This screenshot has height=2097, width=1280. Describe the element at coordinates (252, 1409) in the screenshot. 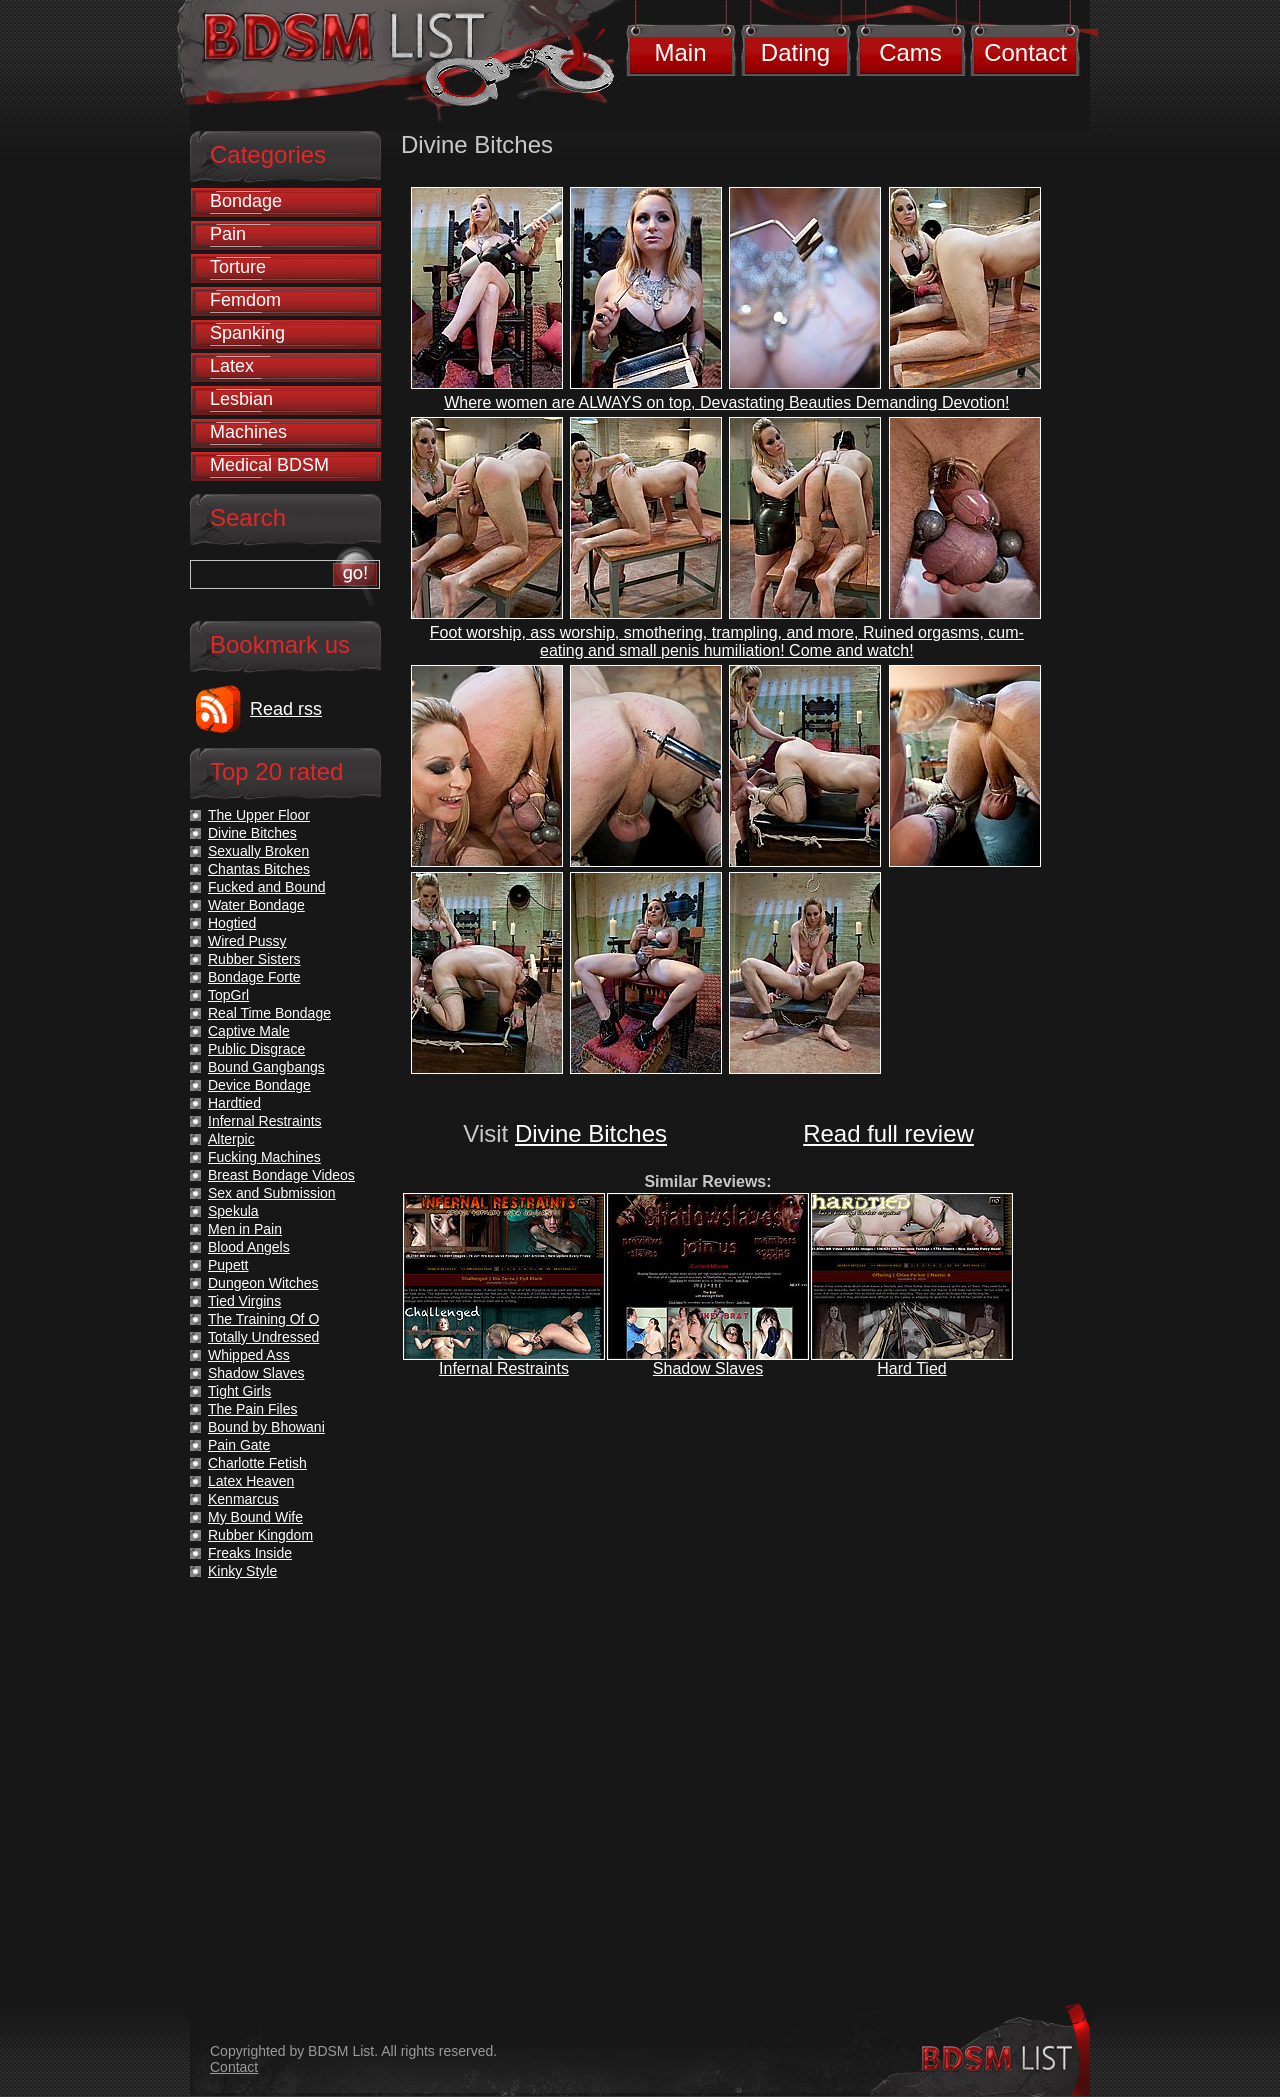

I see `The Pain Files` at that location.